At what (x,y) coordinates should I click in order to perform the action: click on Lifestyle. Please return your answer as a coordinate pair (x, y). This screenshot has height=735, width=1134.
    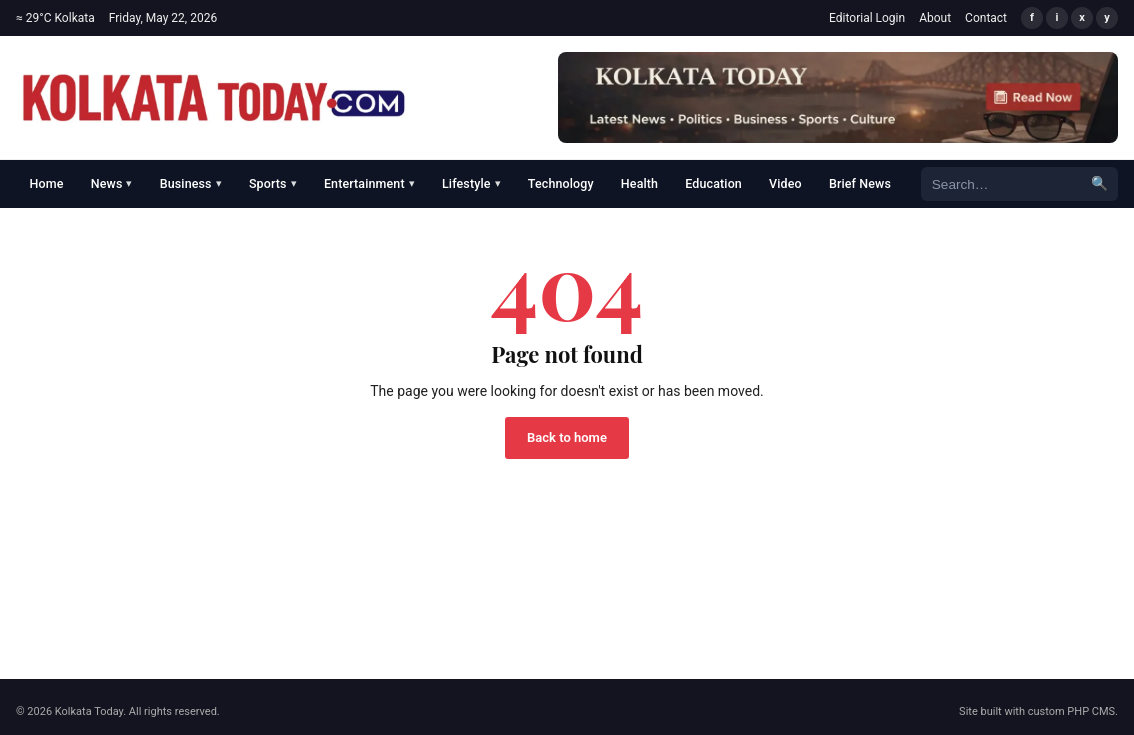
    Looking at the image, I should click on (471, 183).